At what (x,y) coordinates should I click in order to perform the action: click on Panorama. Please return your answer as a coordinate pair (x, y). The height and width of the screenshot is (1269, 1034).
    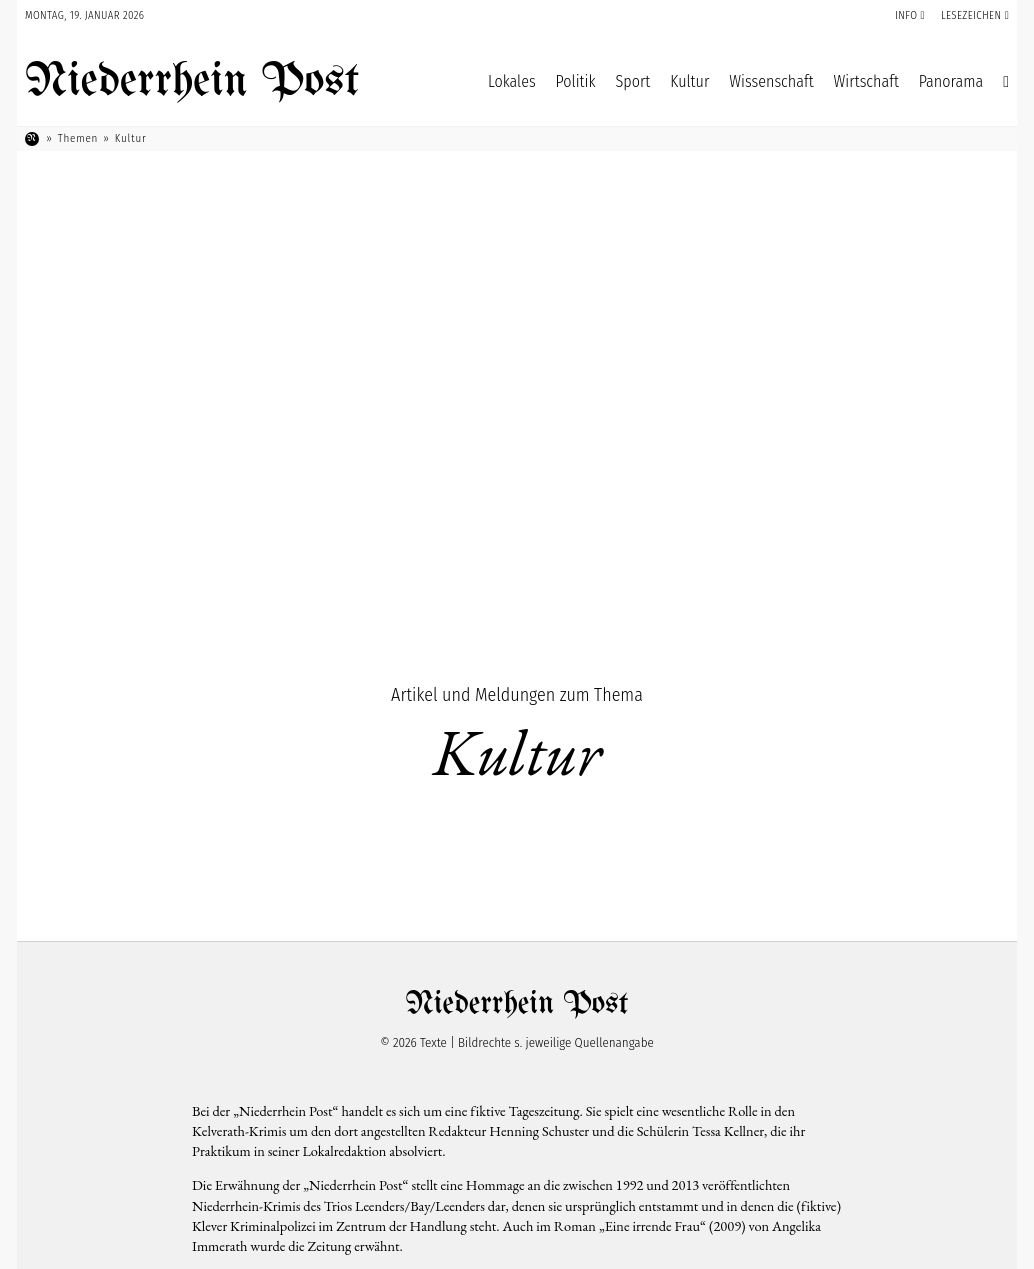
    Looking at the image, I should click on (951, 81).